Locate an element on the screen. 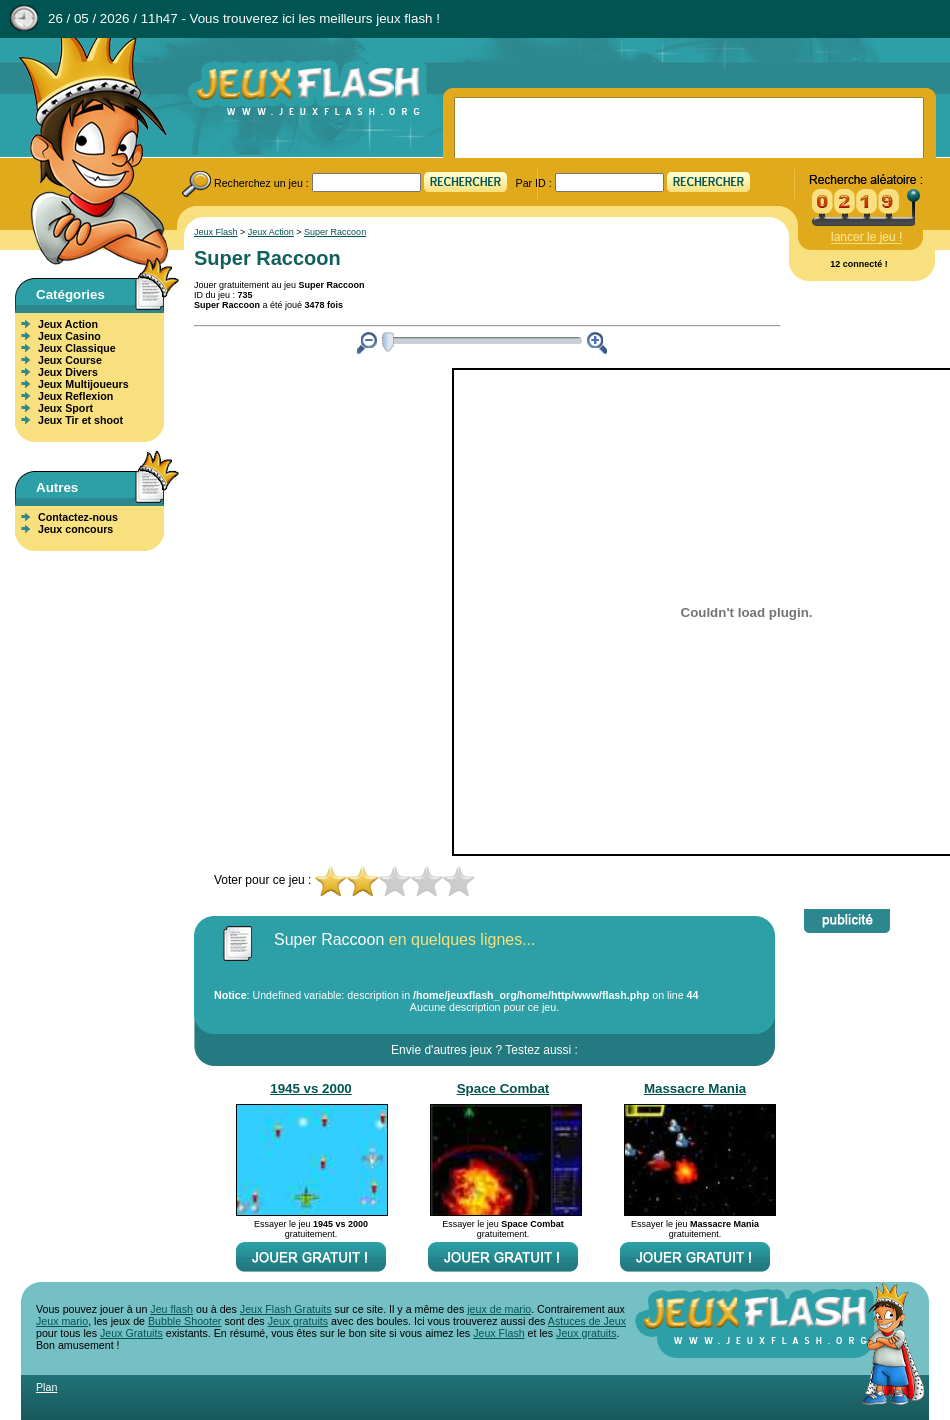 The height and width of the screenshot is (1420, 950). Jeux gratuits is located at coordinates (298, 1321).